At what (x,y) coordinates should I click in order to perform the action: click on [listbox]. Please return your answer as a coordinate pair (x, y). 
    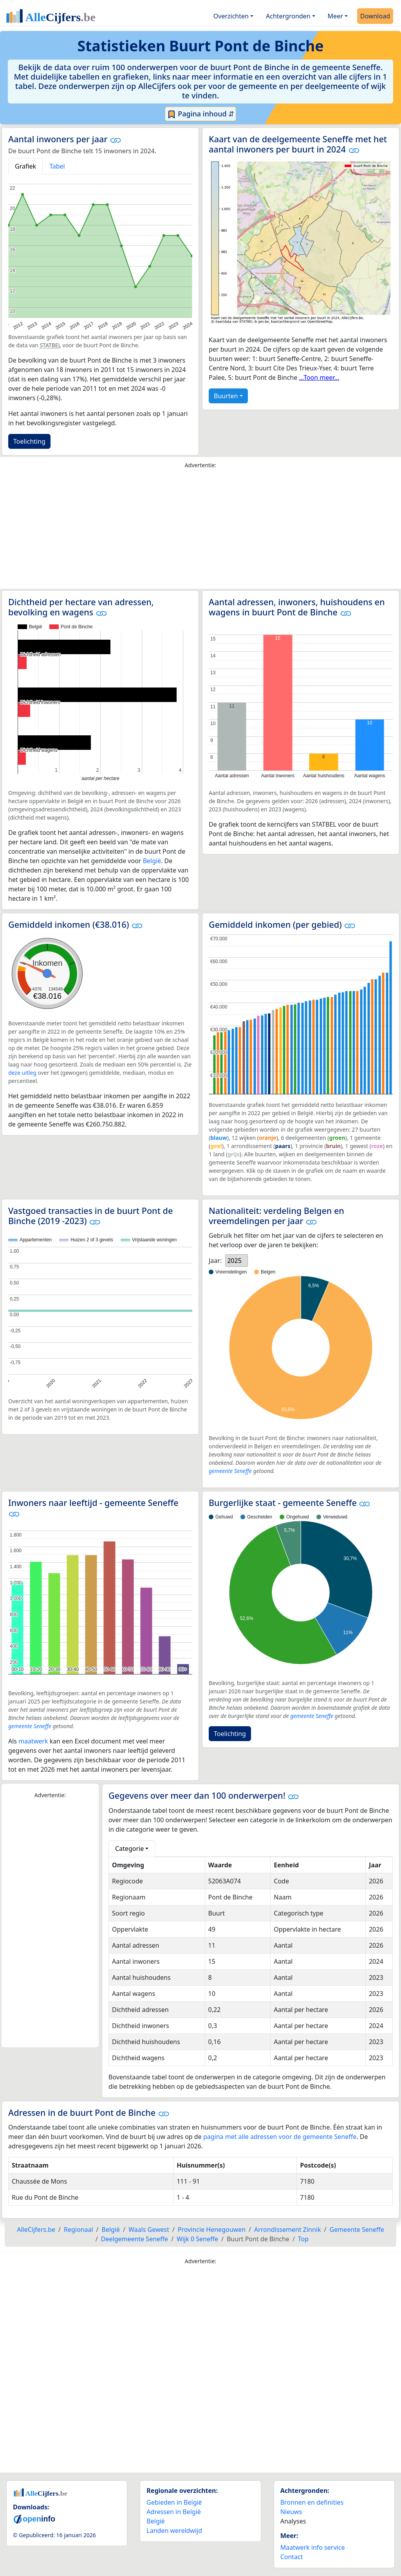
    Looking at the image, I should click on (236, 1260).